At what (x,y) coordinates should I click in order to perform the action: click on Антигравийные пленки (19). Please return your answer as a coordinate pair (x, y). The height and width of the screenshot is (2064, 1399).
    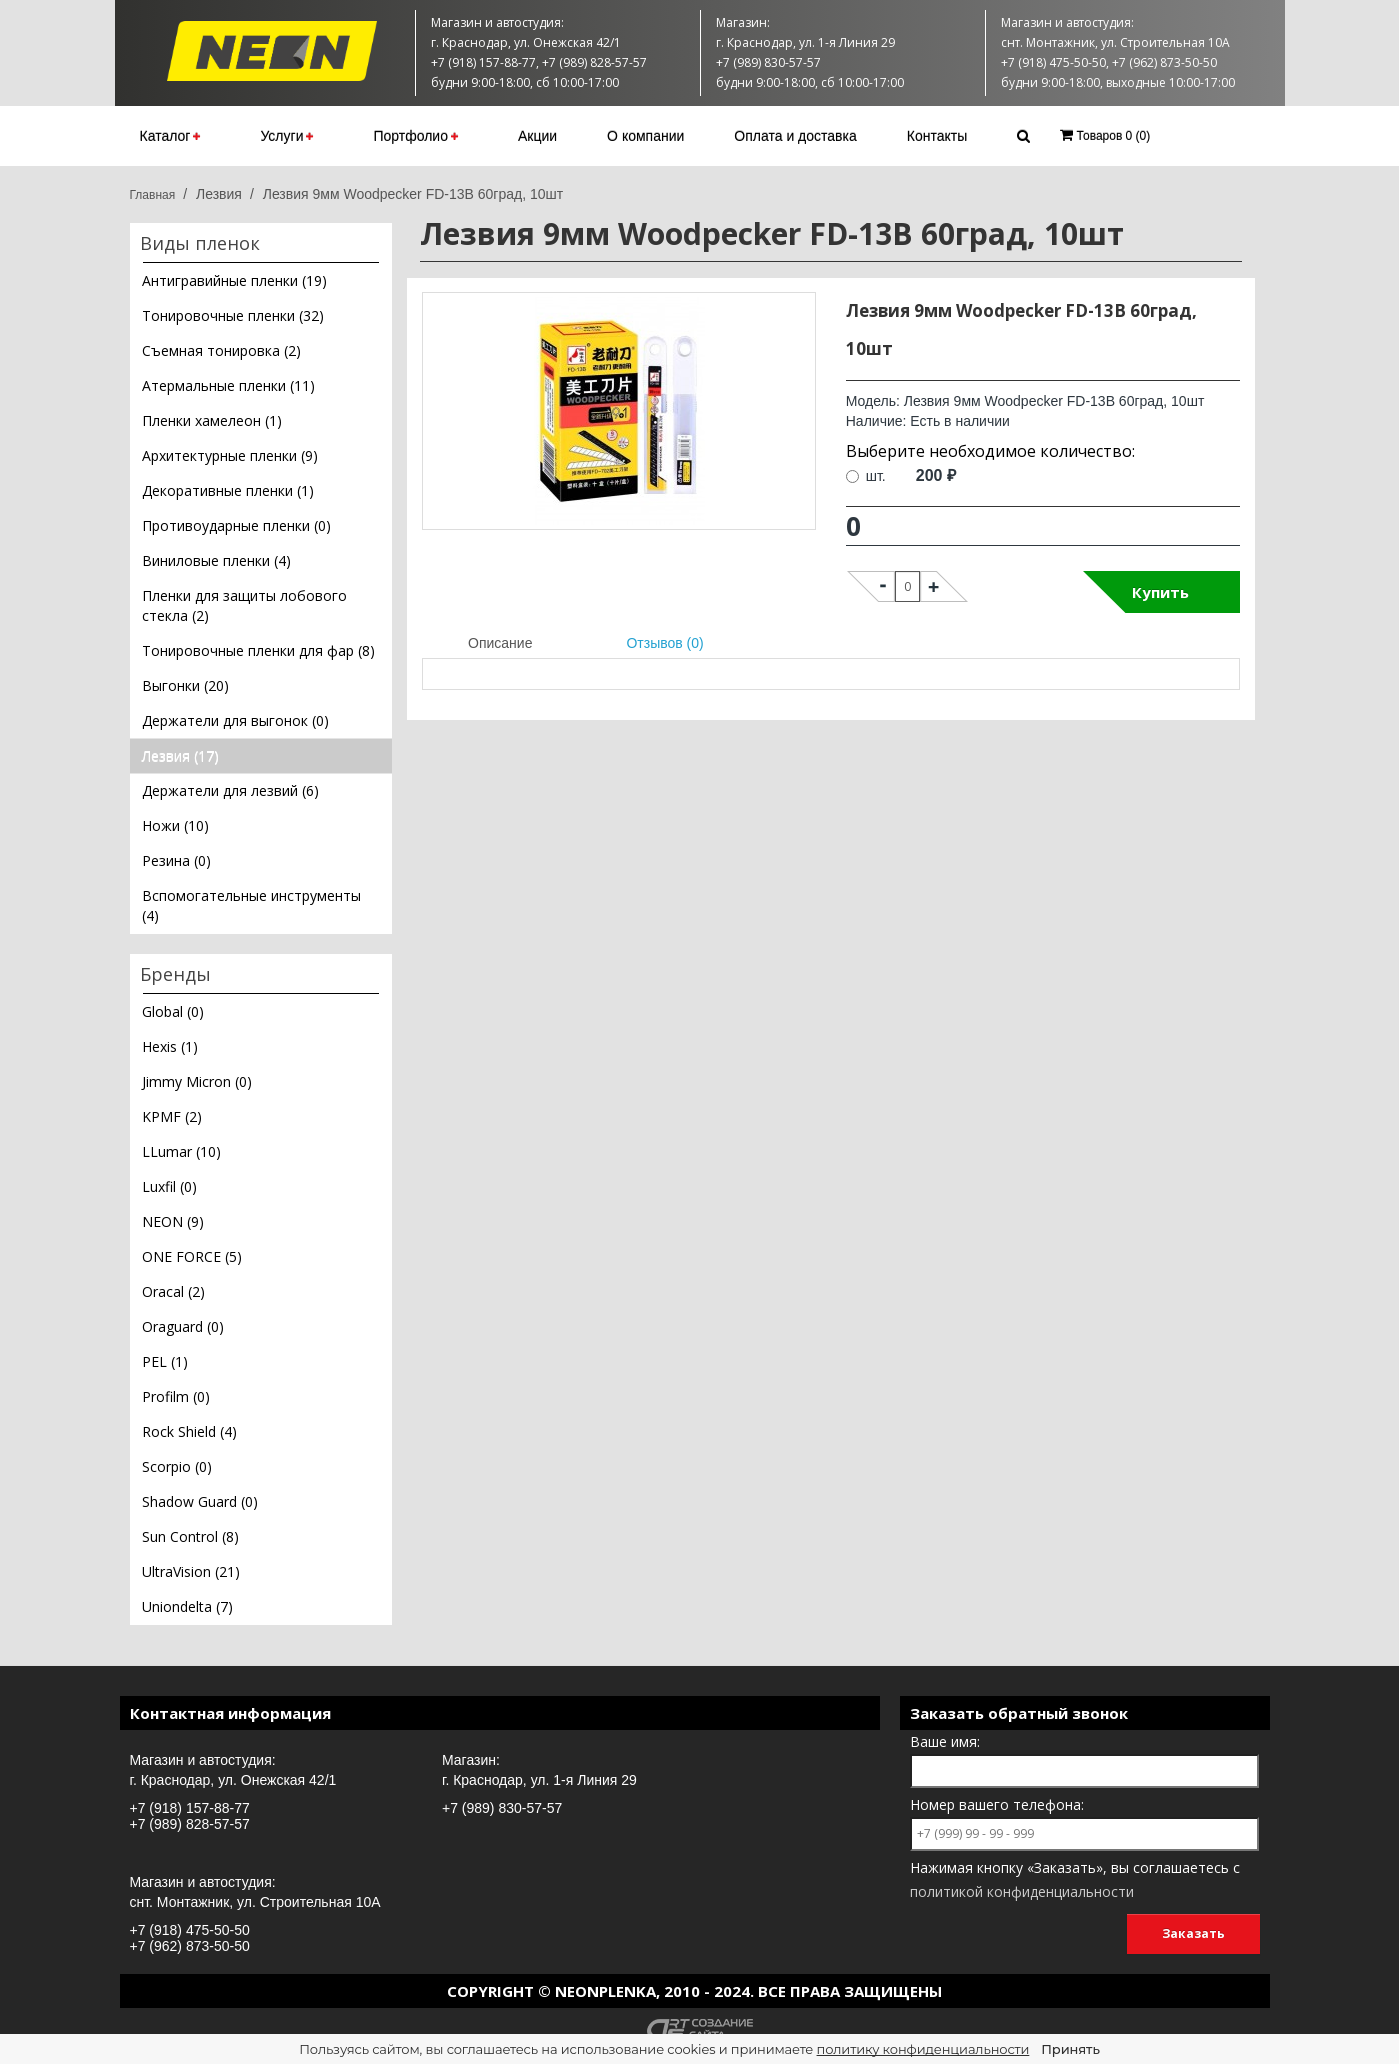
    Looking at the image, I should click on (234, 280).